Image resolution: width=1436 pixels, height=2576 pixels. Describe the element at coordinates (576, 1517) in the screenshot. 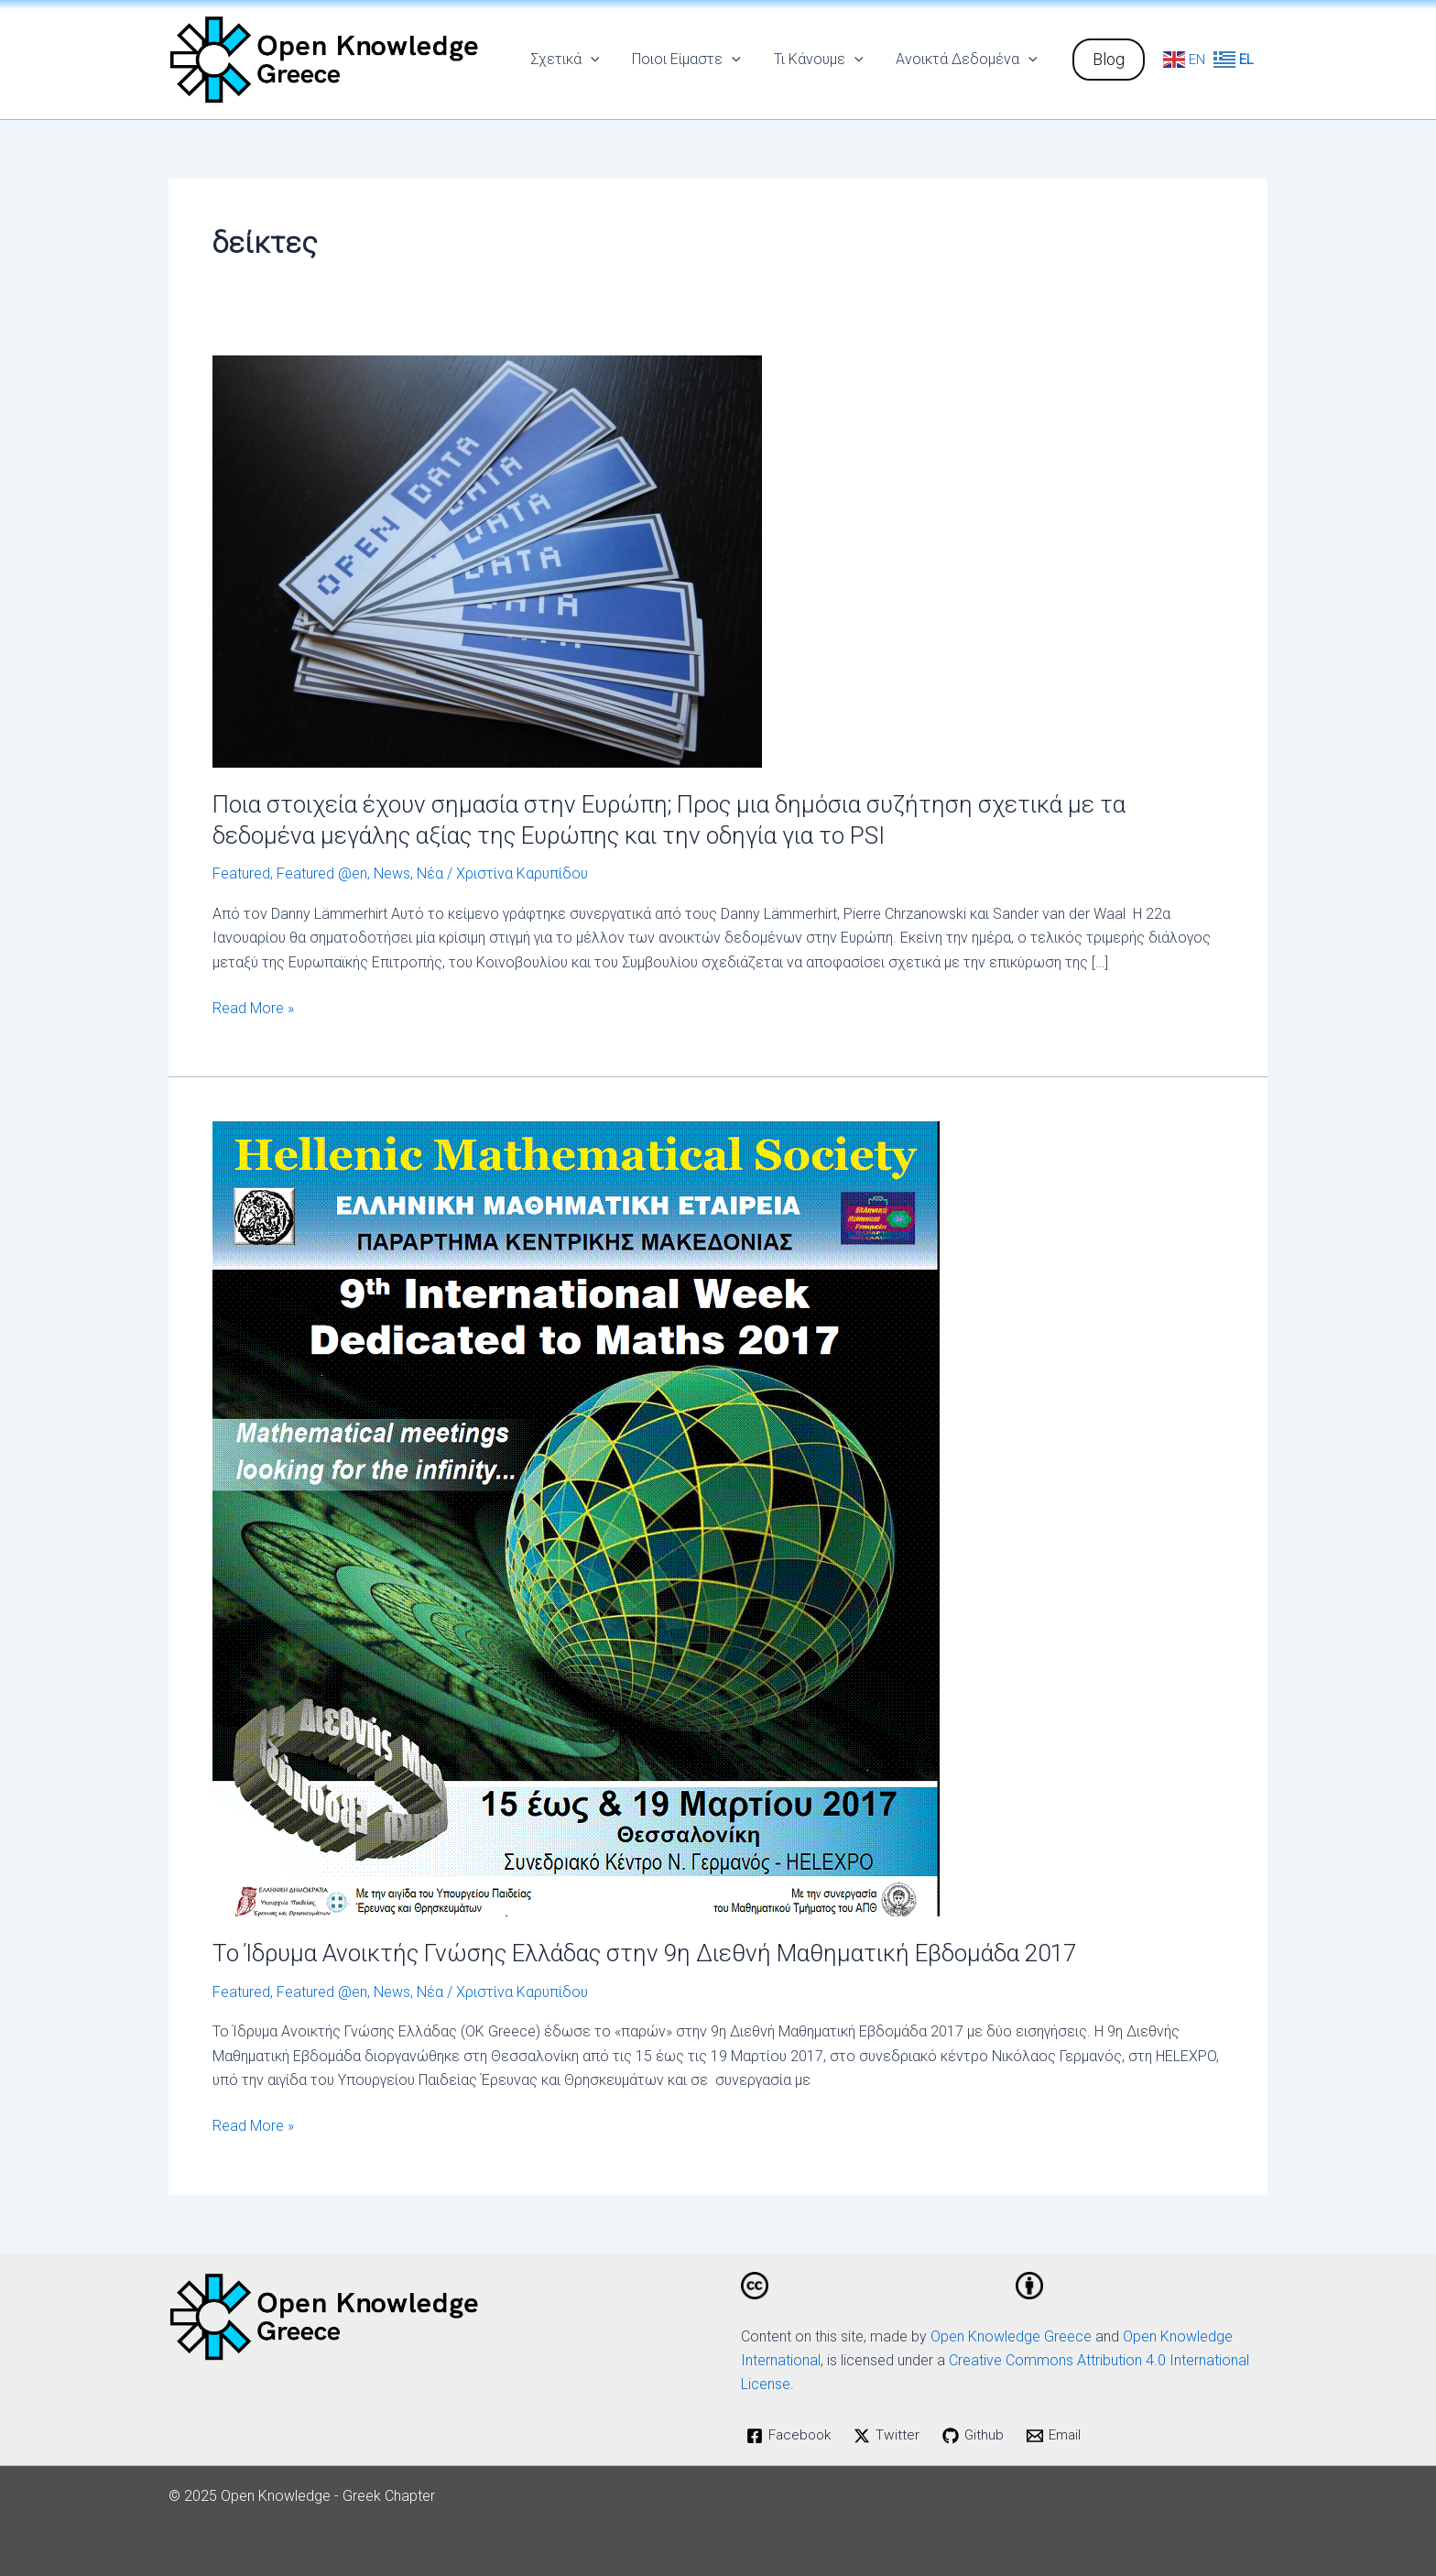

I see `[Read: Το Ίδρυμα Ανοικτής Γνώσης Ελλάδας στην 9η Διεθνή Μαθηματική Εβδομάδα 2017]` at that location.